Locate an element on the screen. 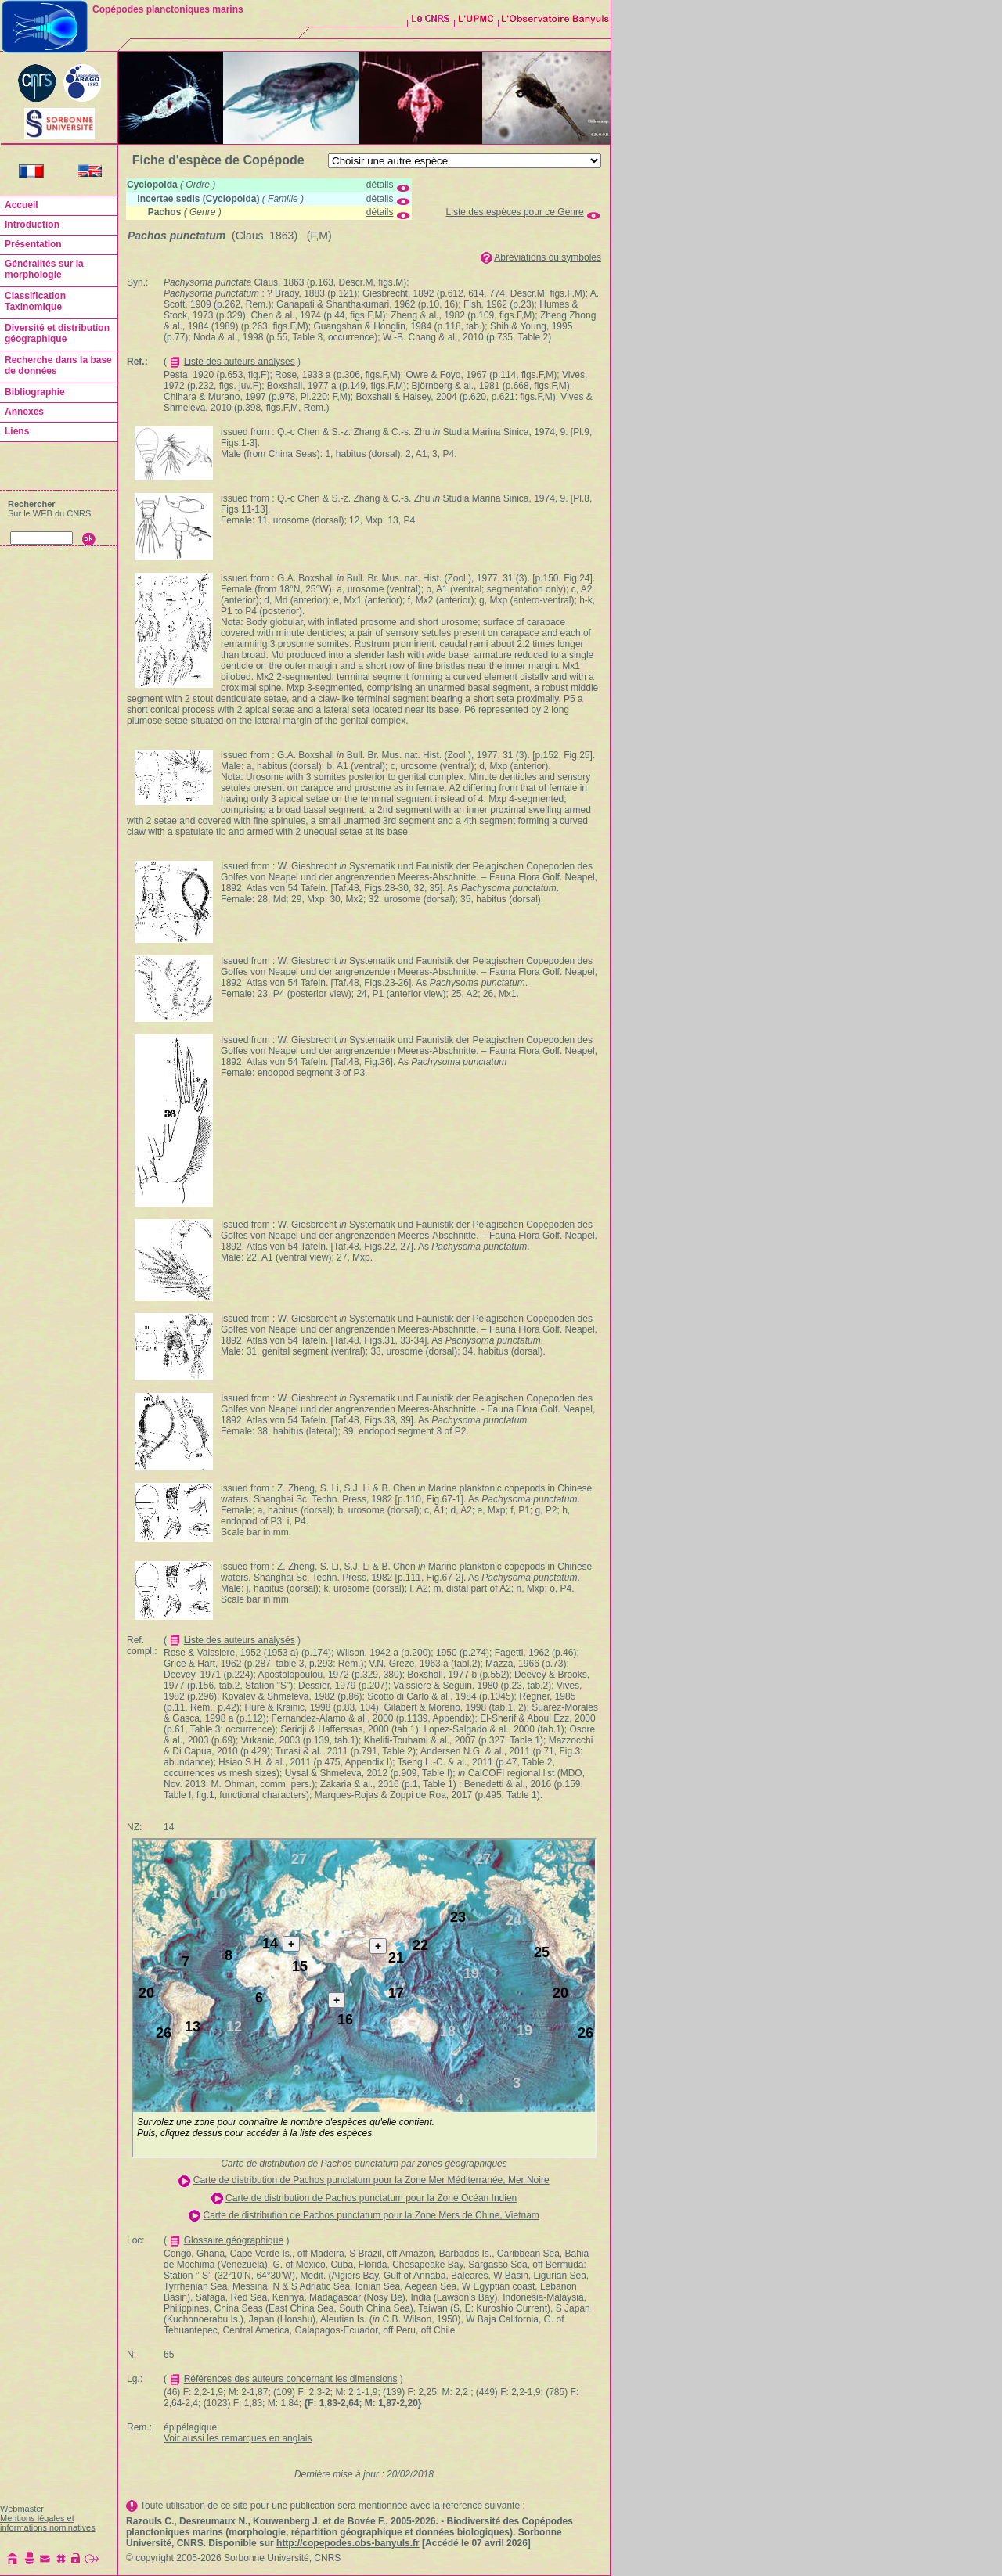 The width and height of the screenshot is (1002, 2576). détails is located at coordinates (380, 184).